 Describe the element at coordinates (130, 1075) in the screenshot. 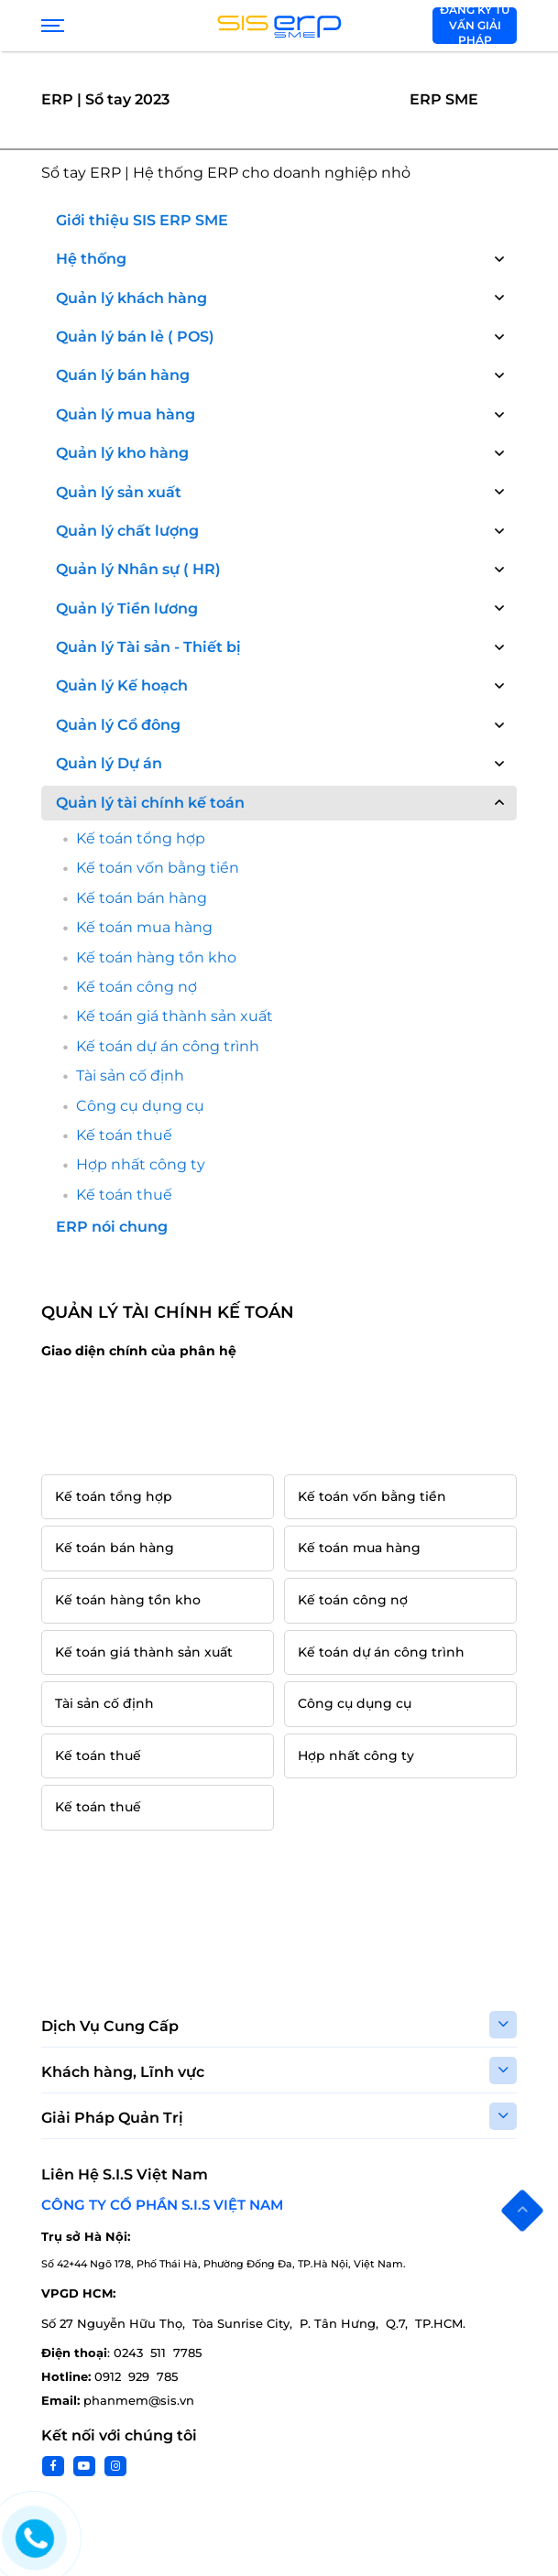

I see `Tài sản cố định` at that location.